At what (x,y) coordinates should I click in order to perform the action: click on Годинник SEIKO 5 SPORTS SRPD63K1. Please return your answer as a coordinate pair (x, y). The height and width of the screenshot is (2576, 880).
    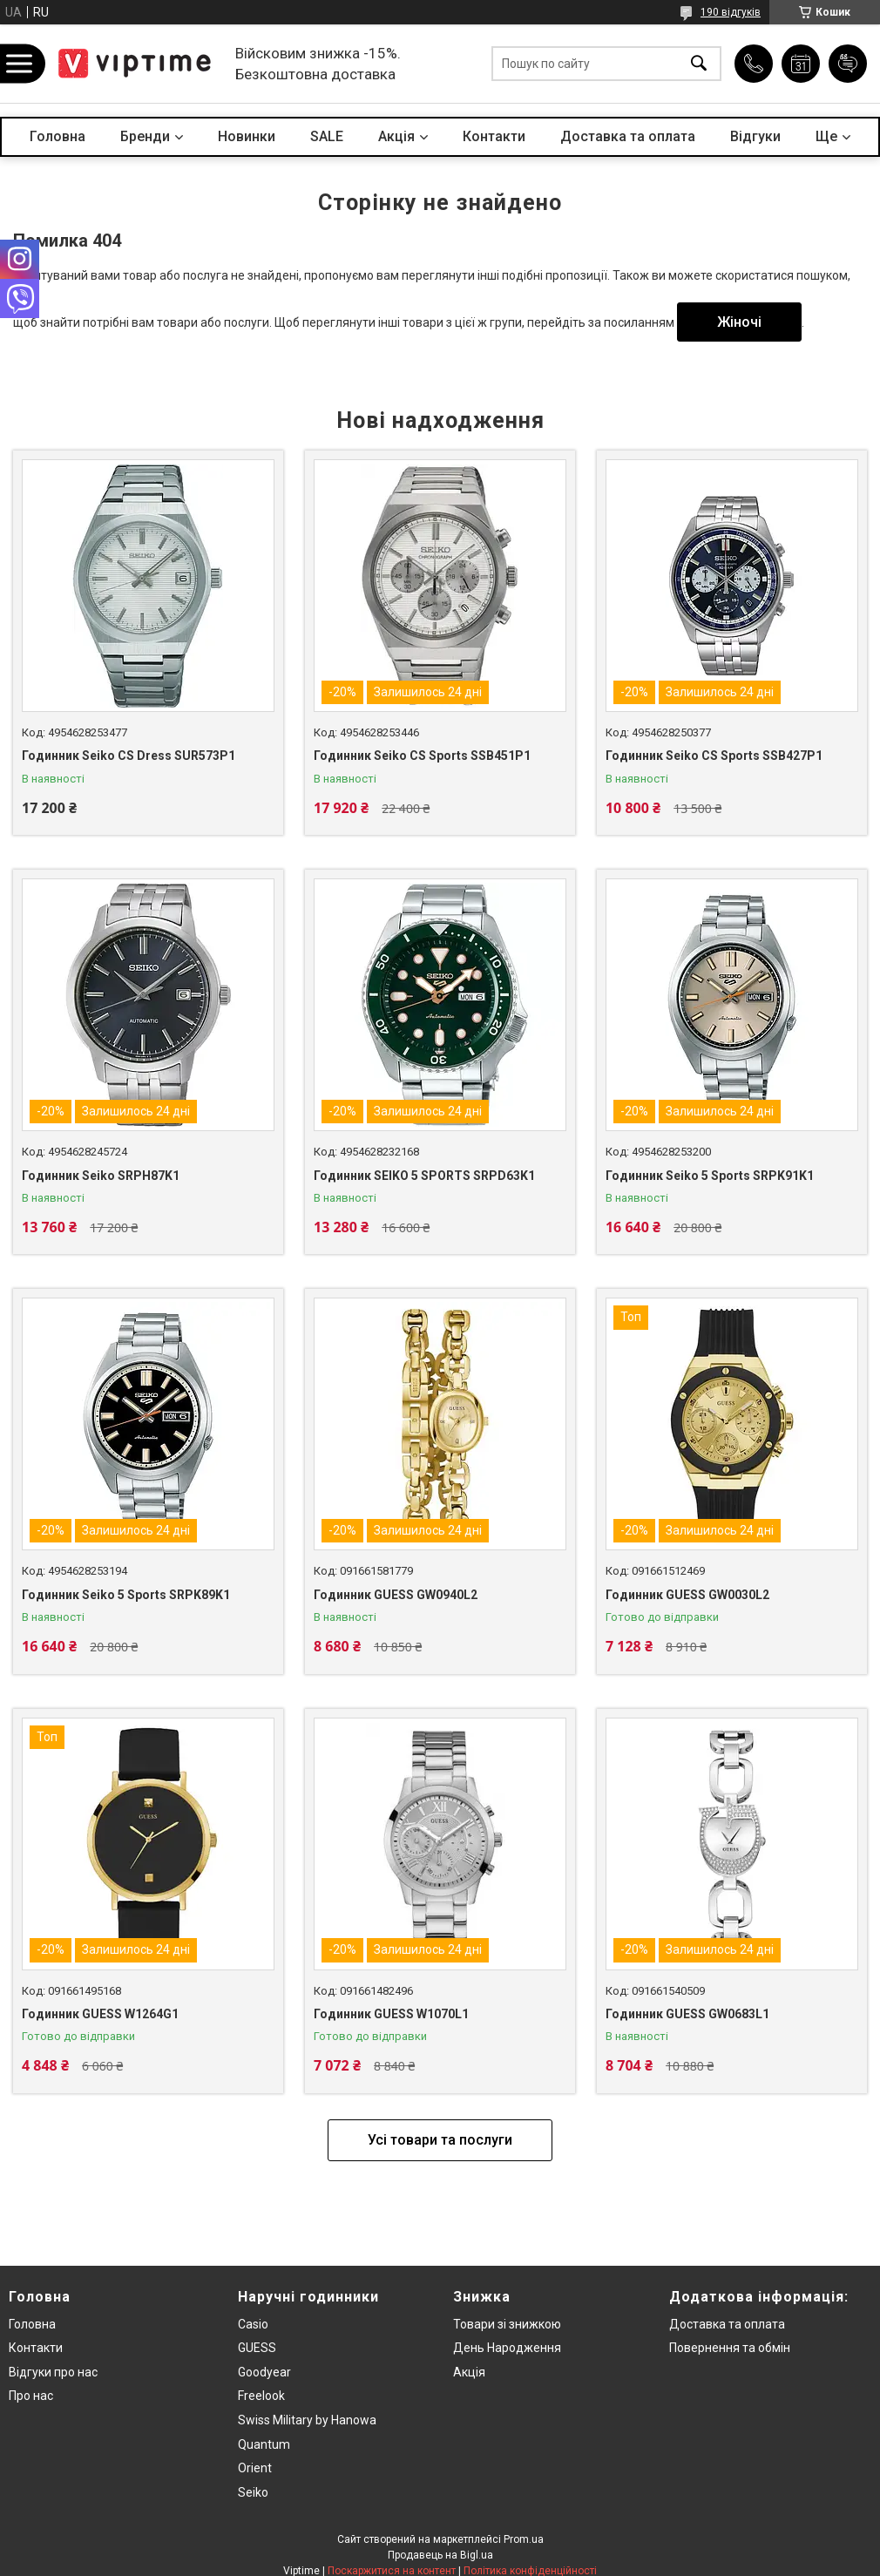
    Looking at the image, I should click on (424, 1176).